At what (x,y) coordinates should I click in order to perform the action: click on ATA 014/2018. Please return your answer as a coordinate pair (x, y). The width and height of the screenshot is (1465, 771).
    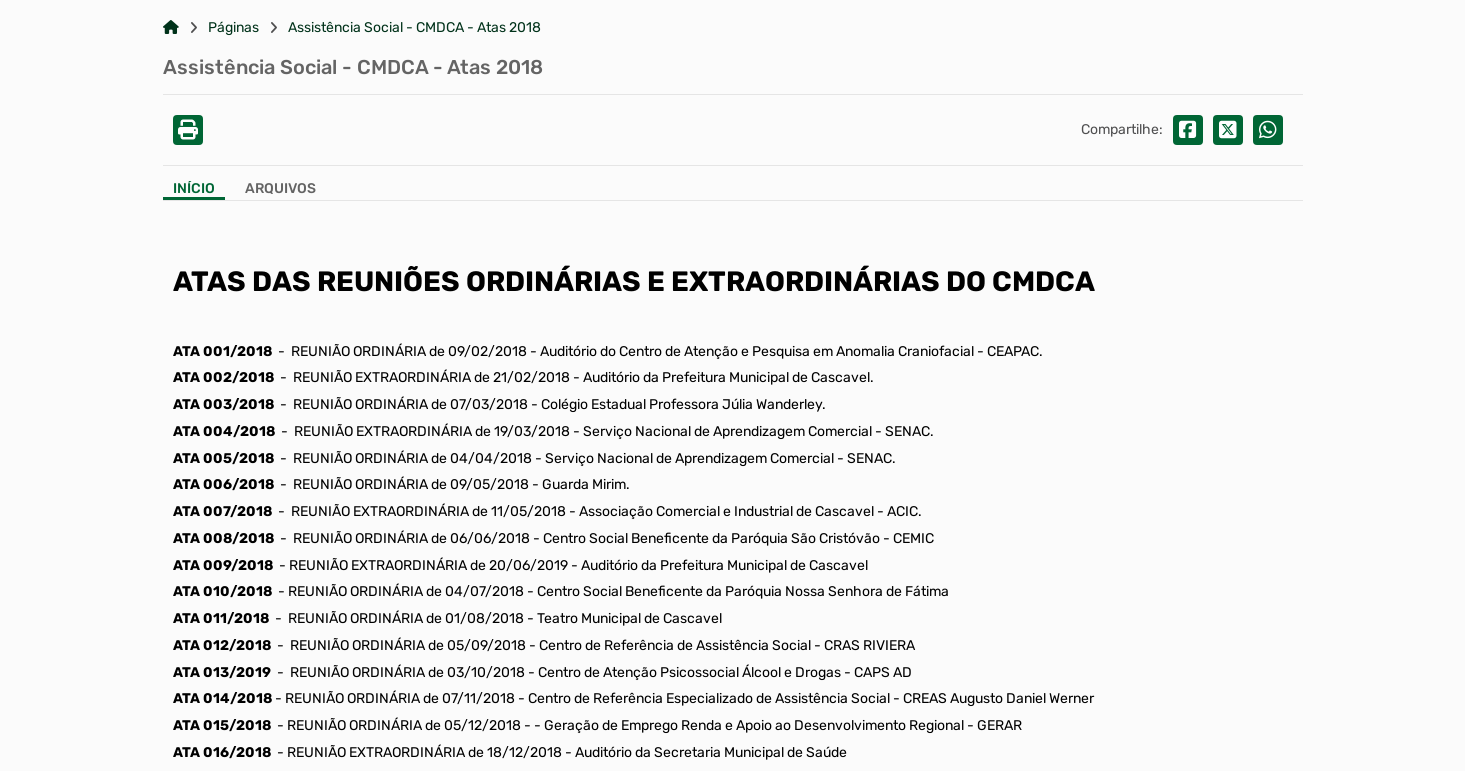
    Looking at the image, I should click on (222, 698).